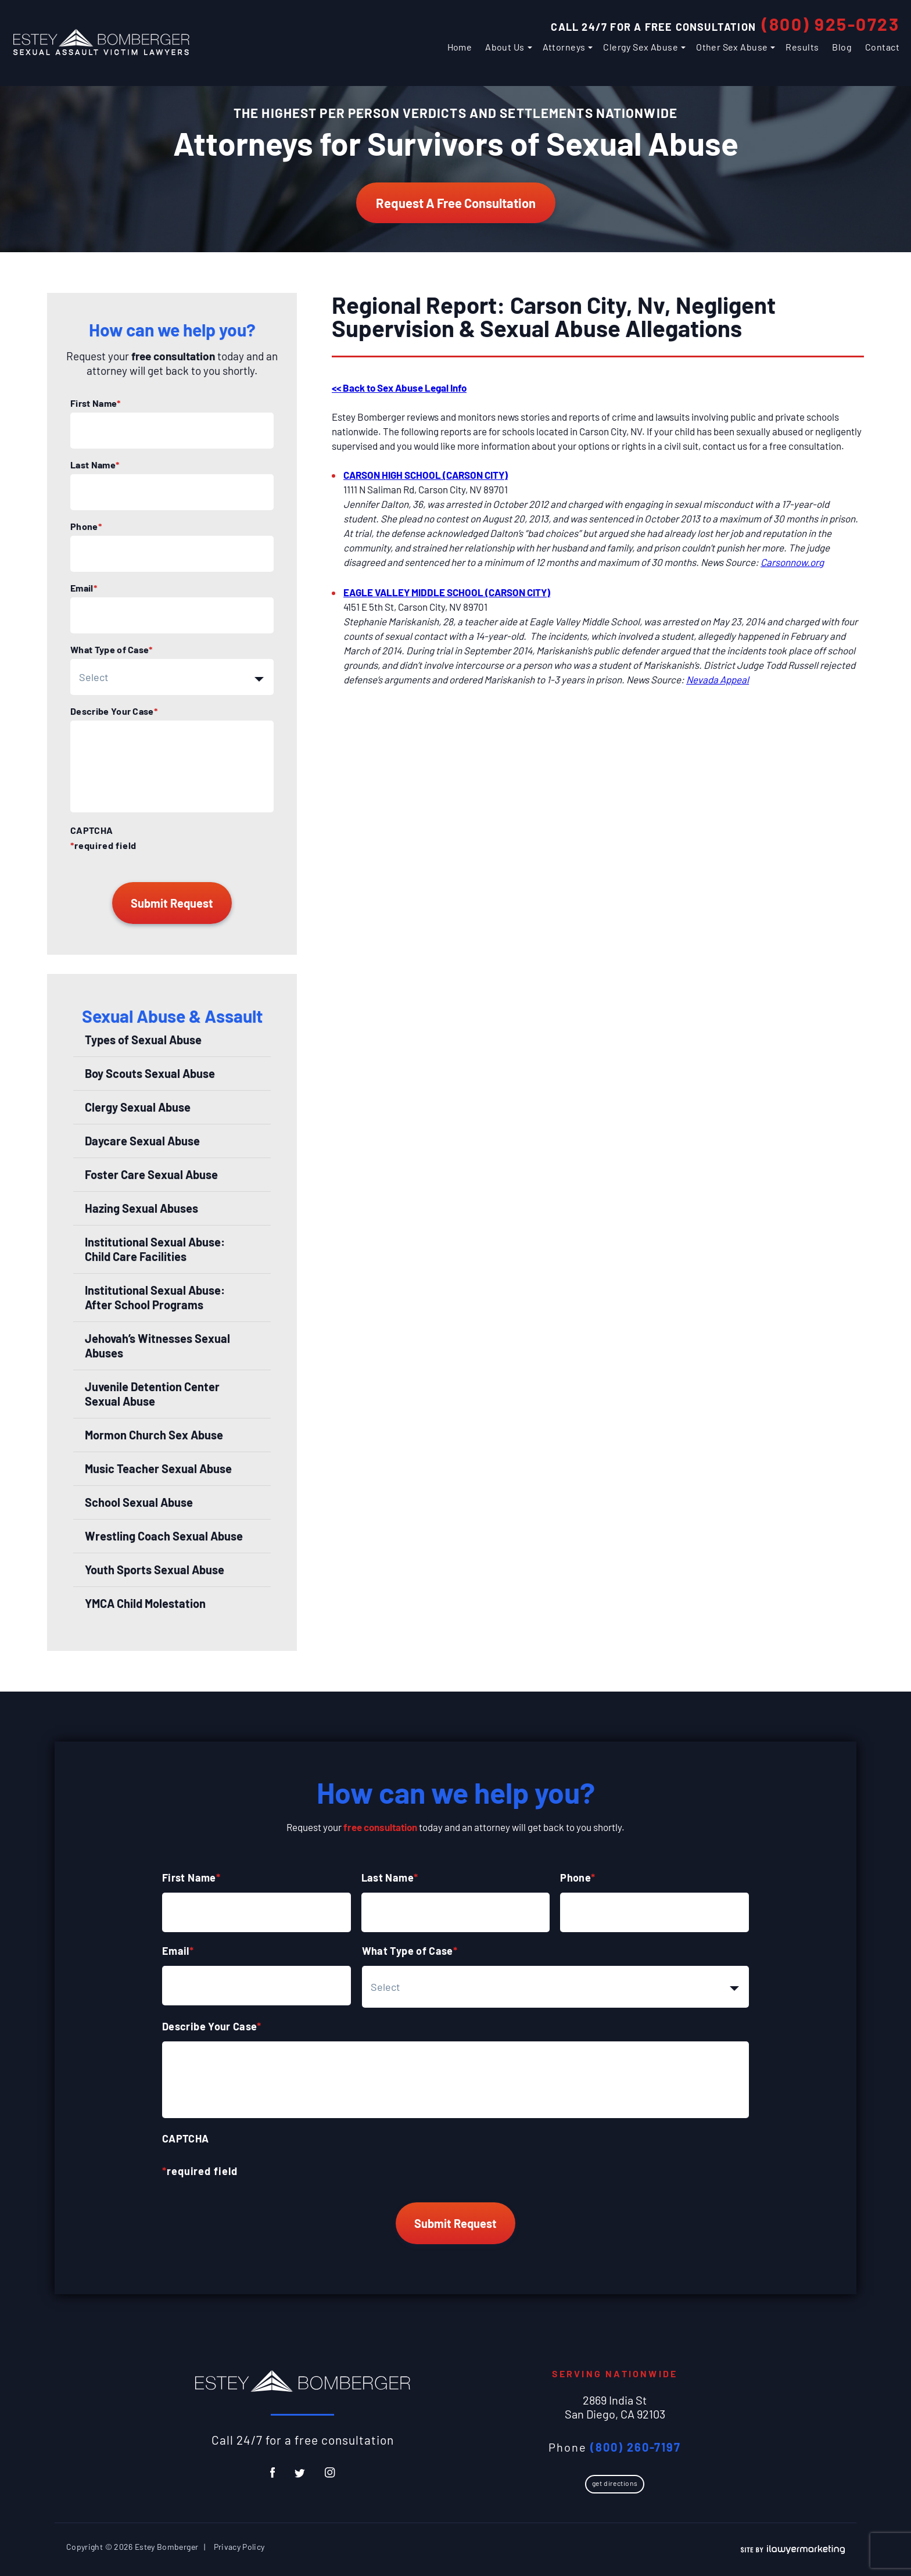 This screenshot has height=2576, width=911. Describe the element at coordinates (792, 562) in the screenshot. I see `Carsonnow.org` at that location.